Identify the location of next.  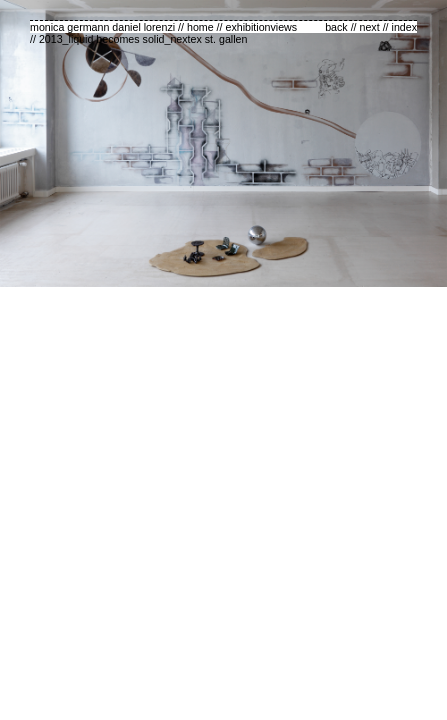
(370, 27).